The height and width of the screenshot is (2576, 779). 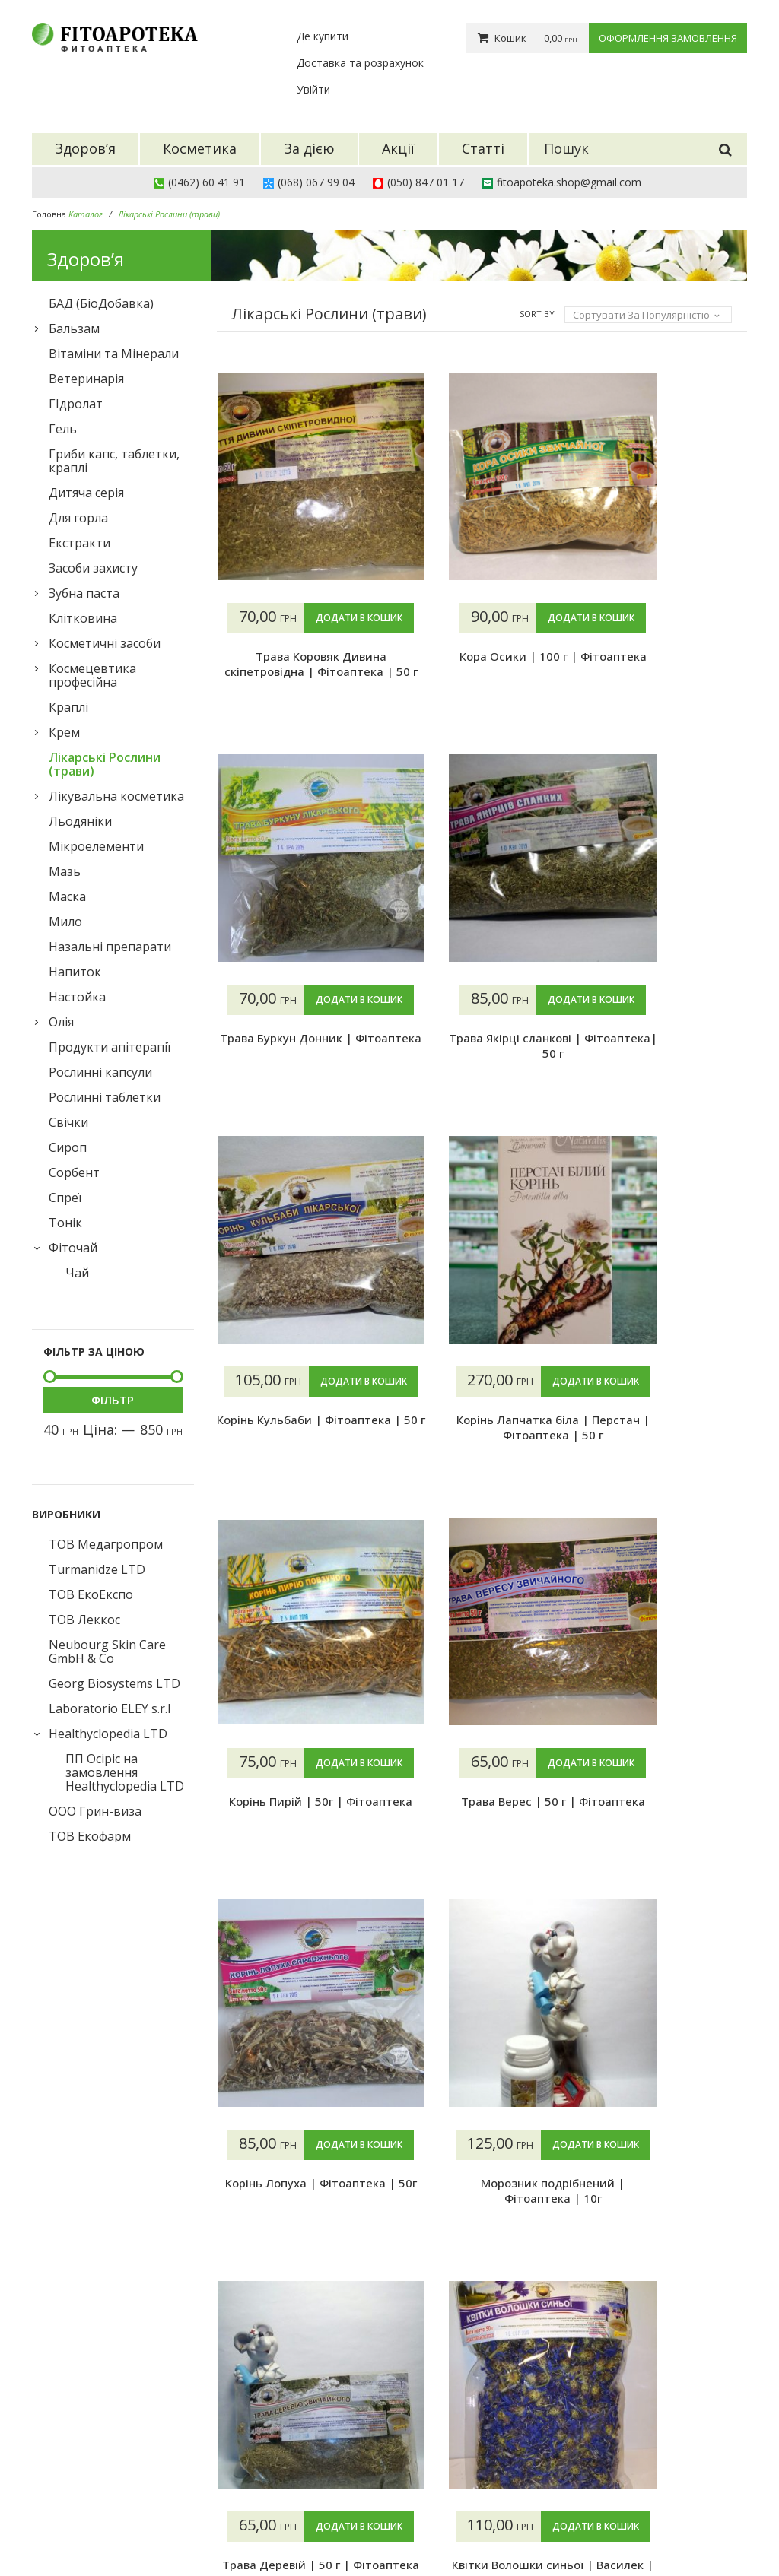 I want to click on Мило, so click(x=65, y=921).